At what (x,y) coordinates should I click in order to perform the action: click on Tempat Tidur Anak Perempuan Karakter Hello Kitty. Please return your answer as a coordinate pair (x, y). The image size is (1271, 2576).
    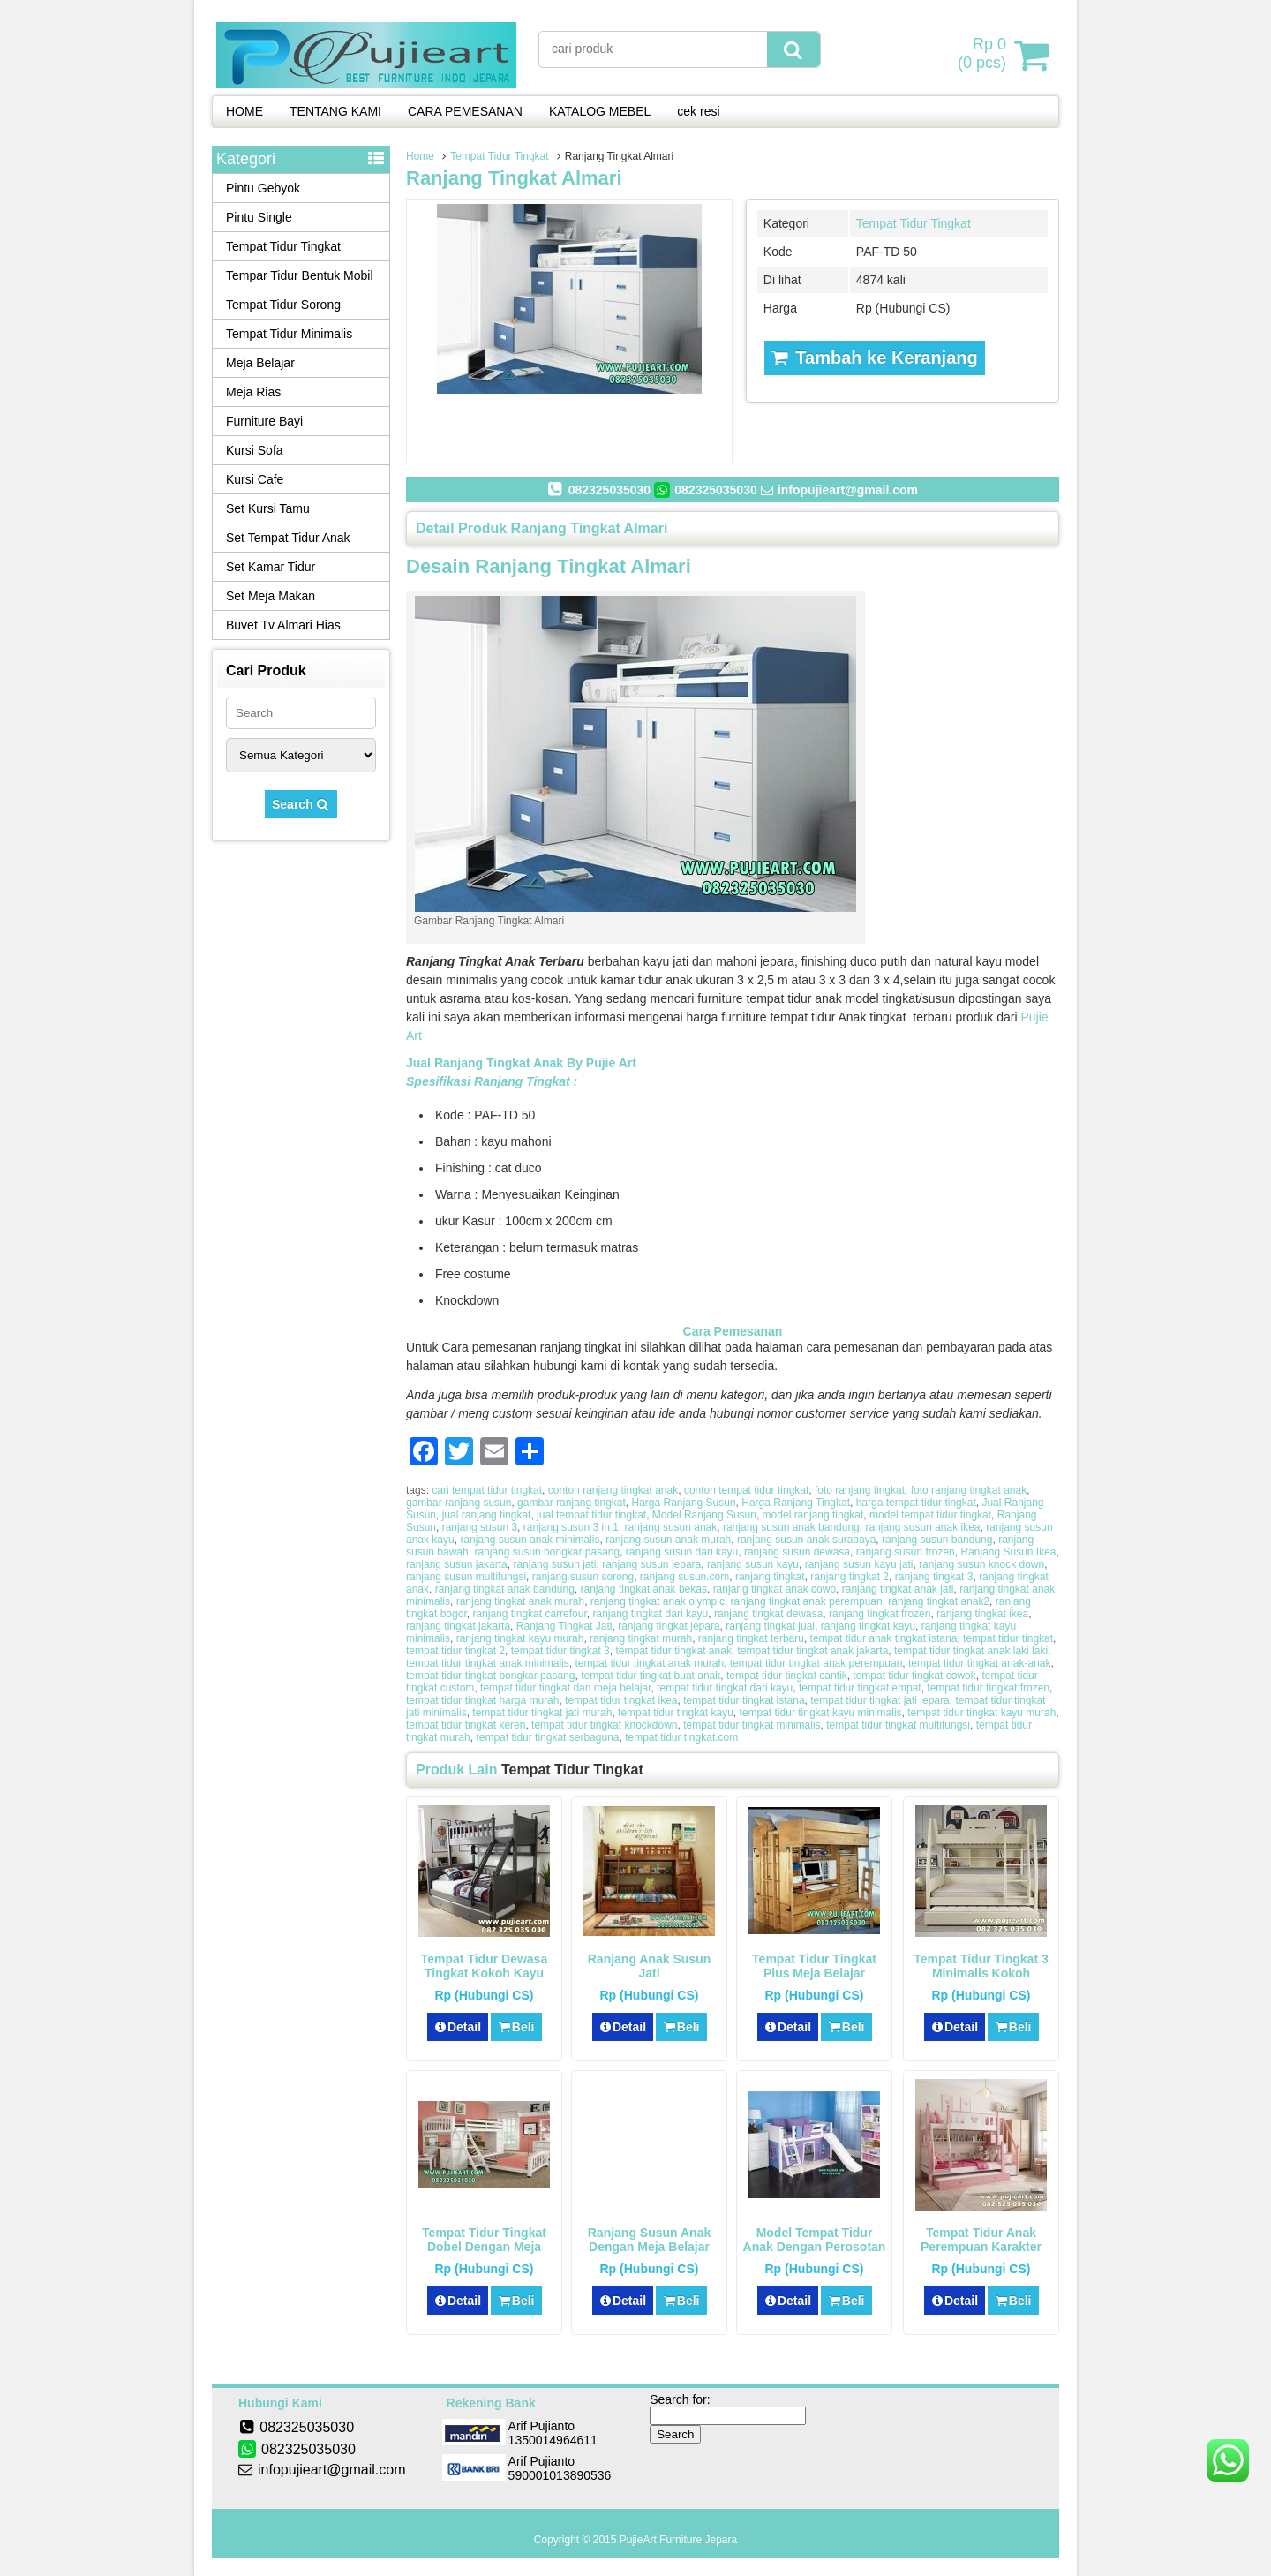
    Looking at the image, I should click on (981, 2247).